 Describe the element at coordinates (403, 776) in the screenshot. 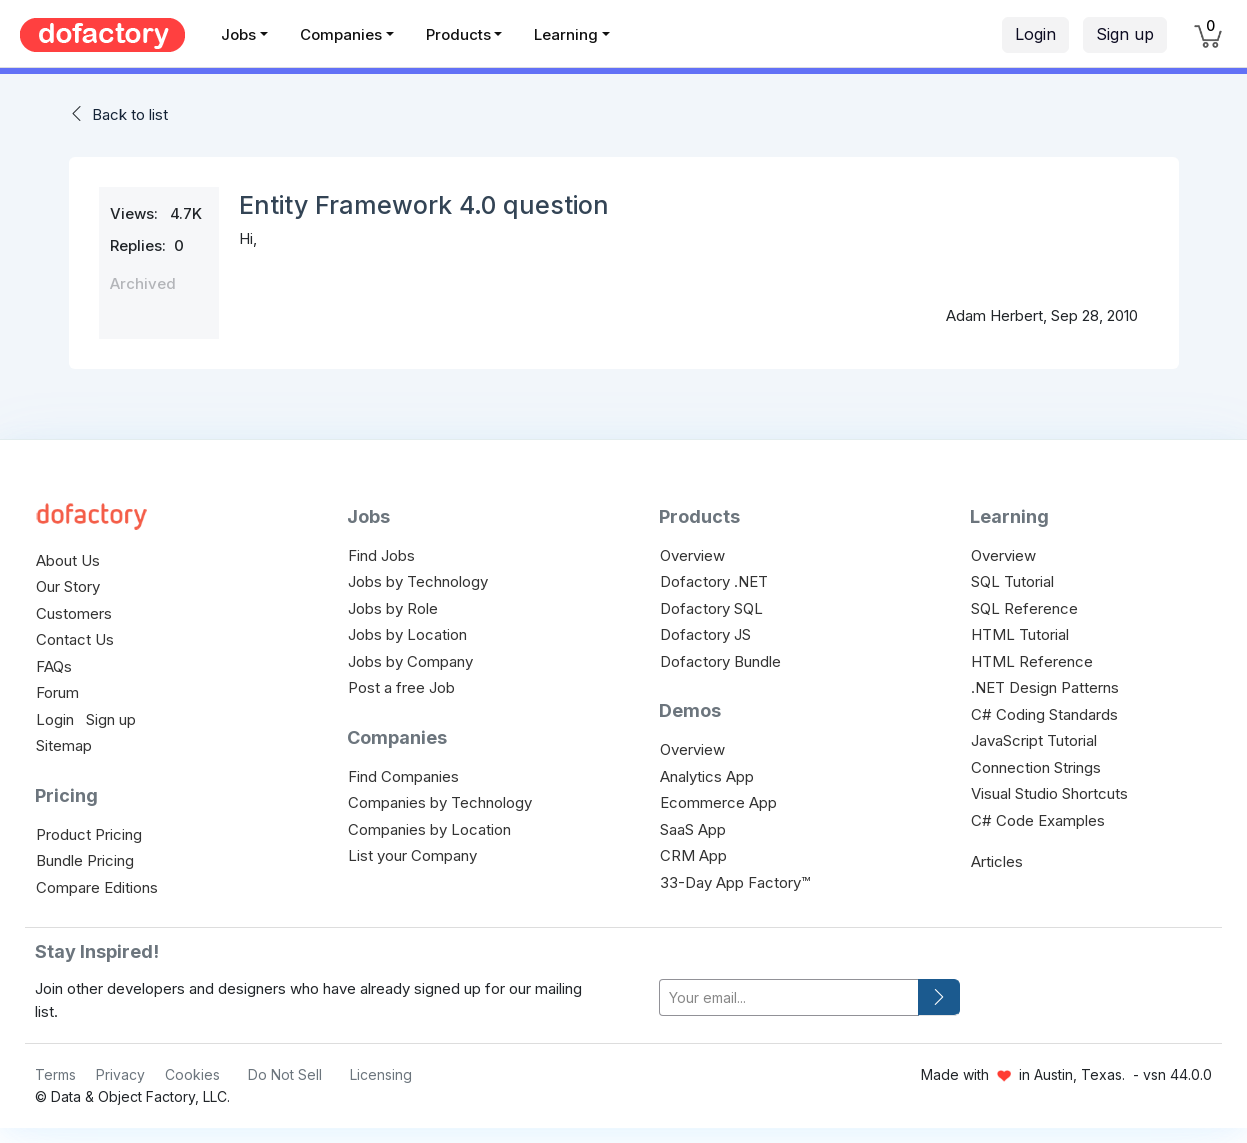

I see `Find Companies` at that location.